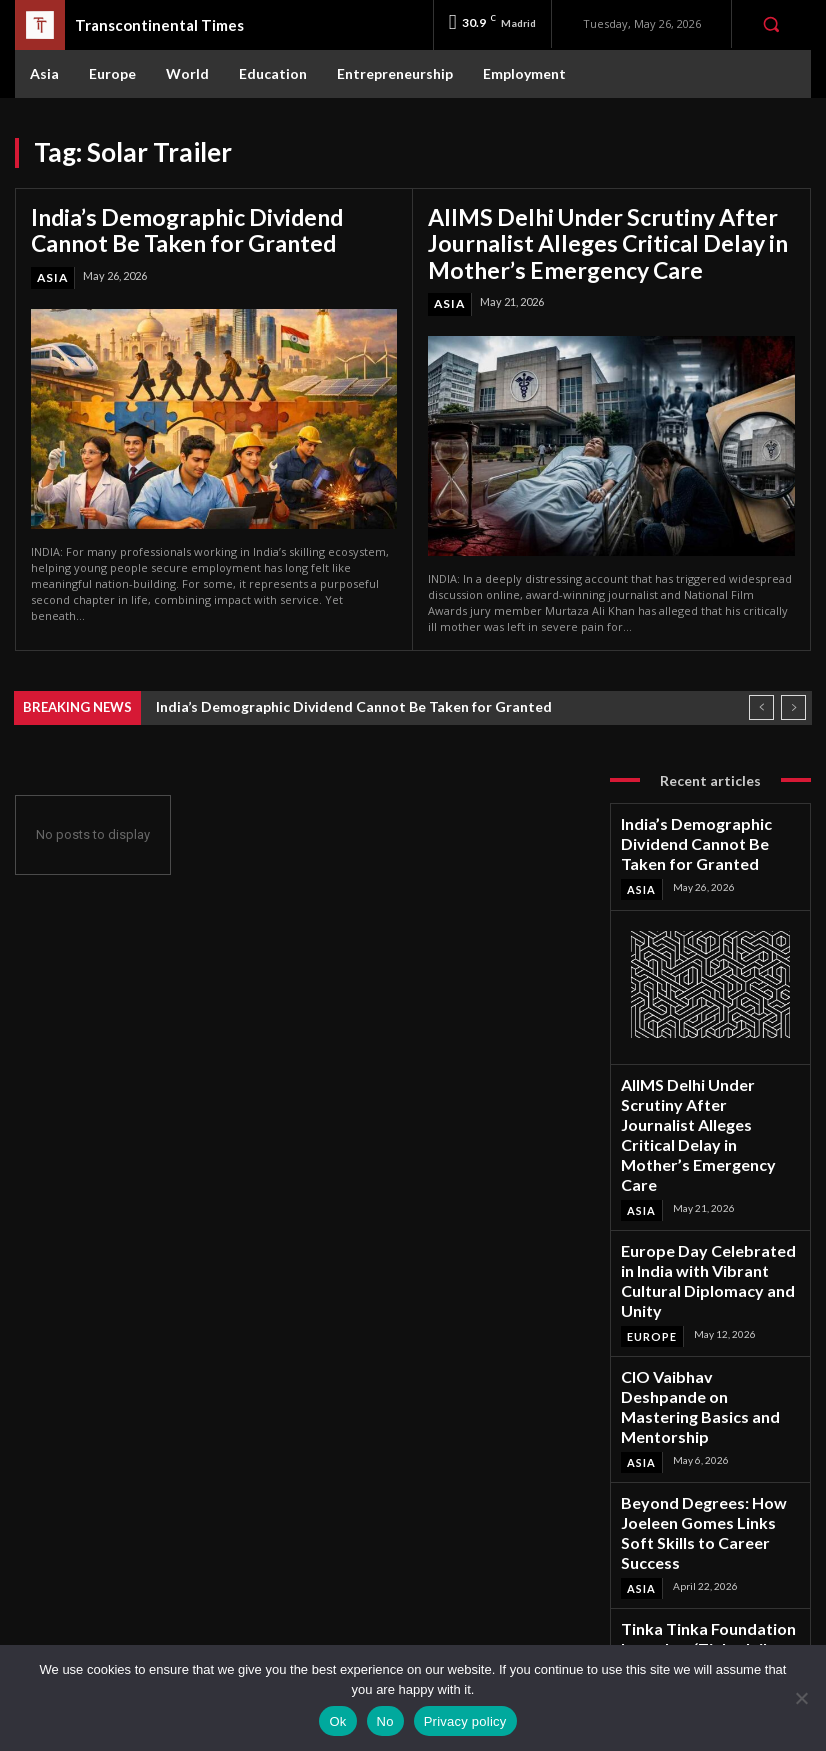 Image resolution: width=826 pixels, height=1751 pixels. Describe the element at coordinates (465, 1721) in the screenshot. I see `Privacy policy` at that location.